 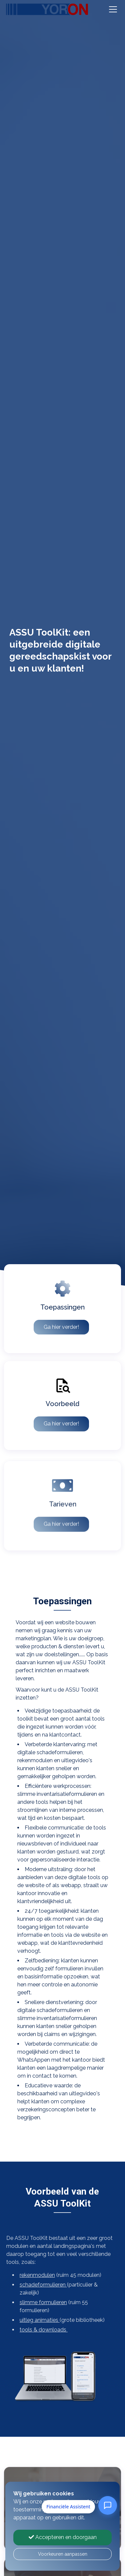 I want to click on slimme formulieren, so click(x=35, y=2302).